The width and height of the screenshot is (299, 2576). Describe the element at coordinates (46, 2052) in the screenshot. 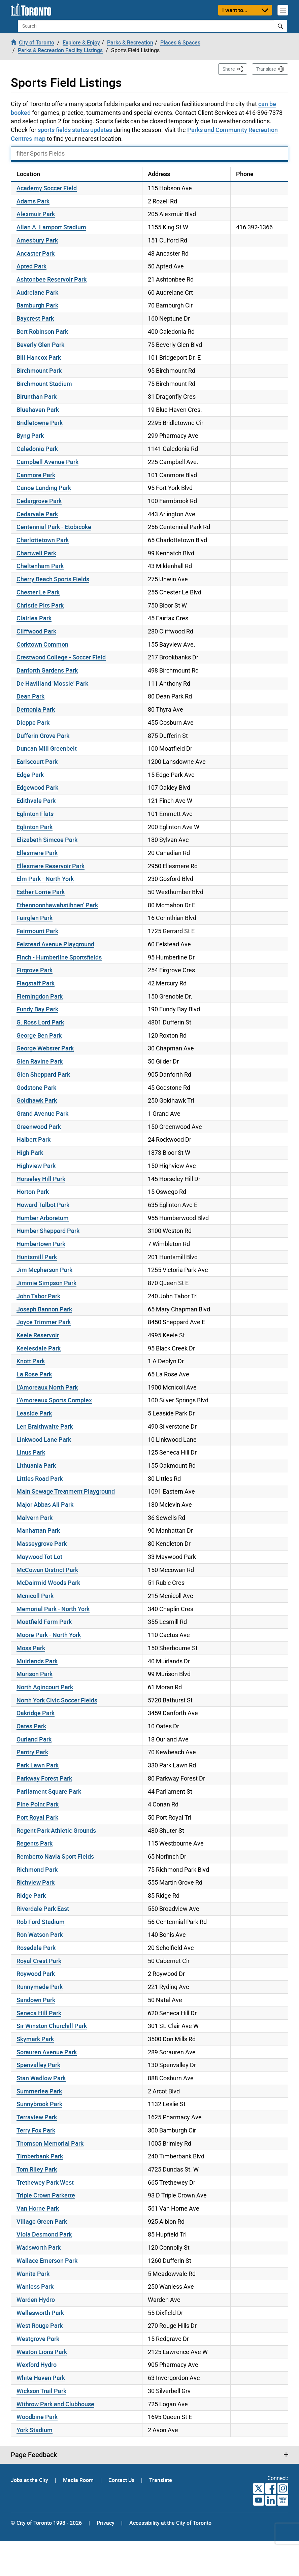

I see `Sorauren Avenue Park` at that location.